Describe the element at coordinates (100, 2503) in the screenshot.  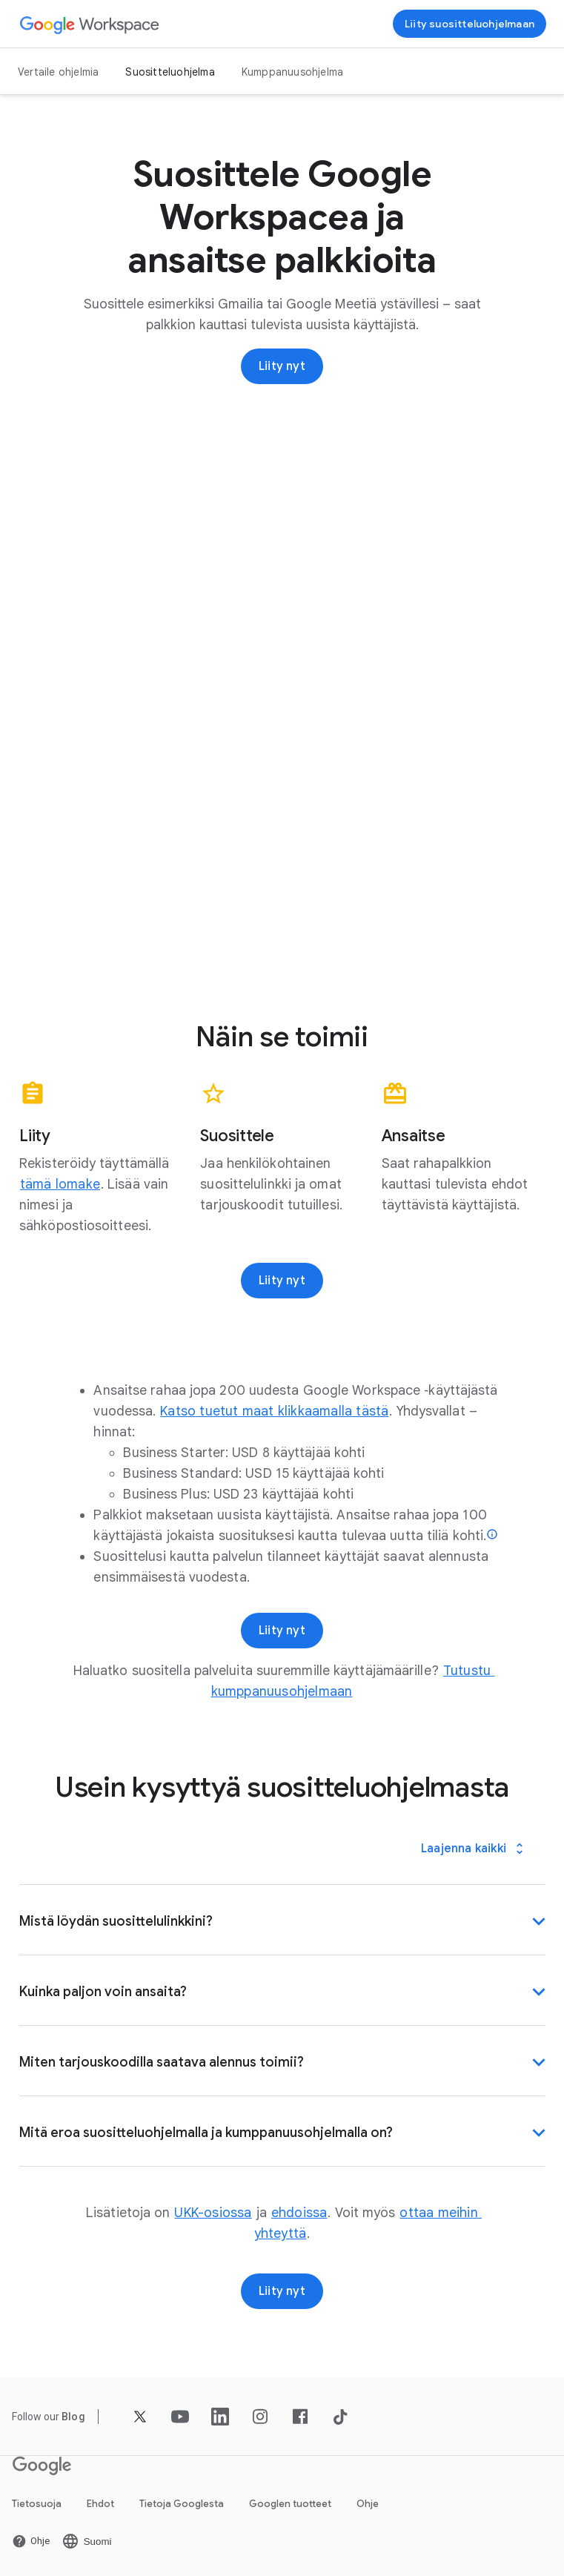
I see `Ehdot [Avaa Ehdot ‑sivu uudella välilehdellä]` at that location.